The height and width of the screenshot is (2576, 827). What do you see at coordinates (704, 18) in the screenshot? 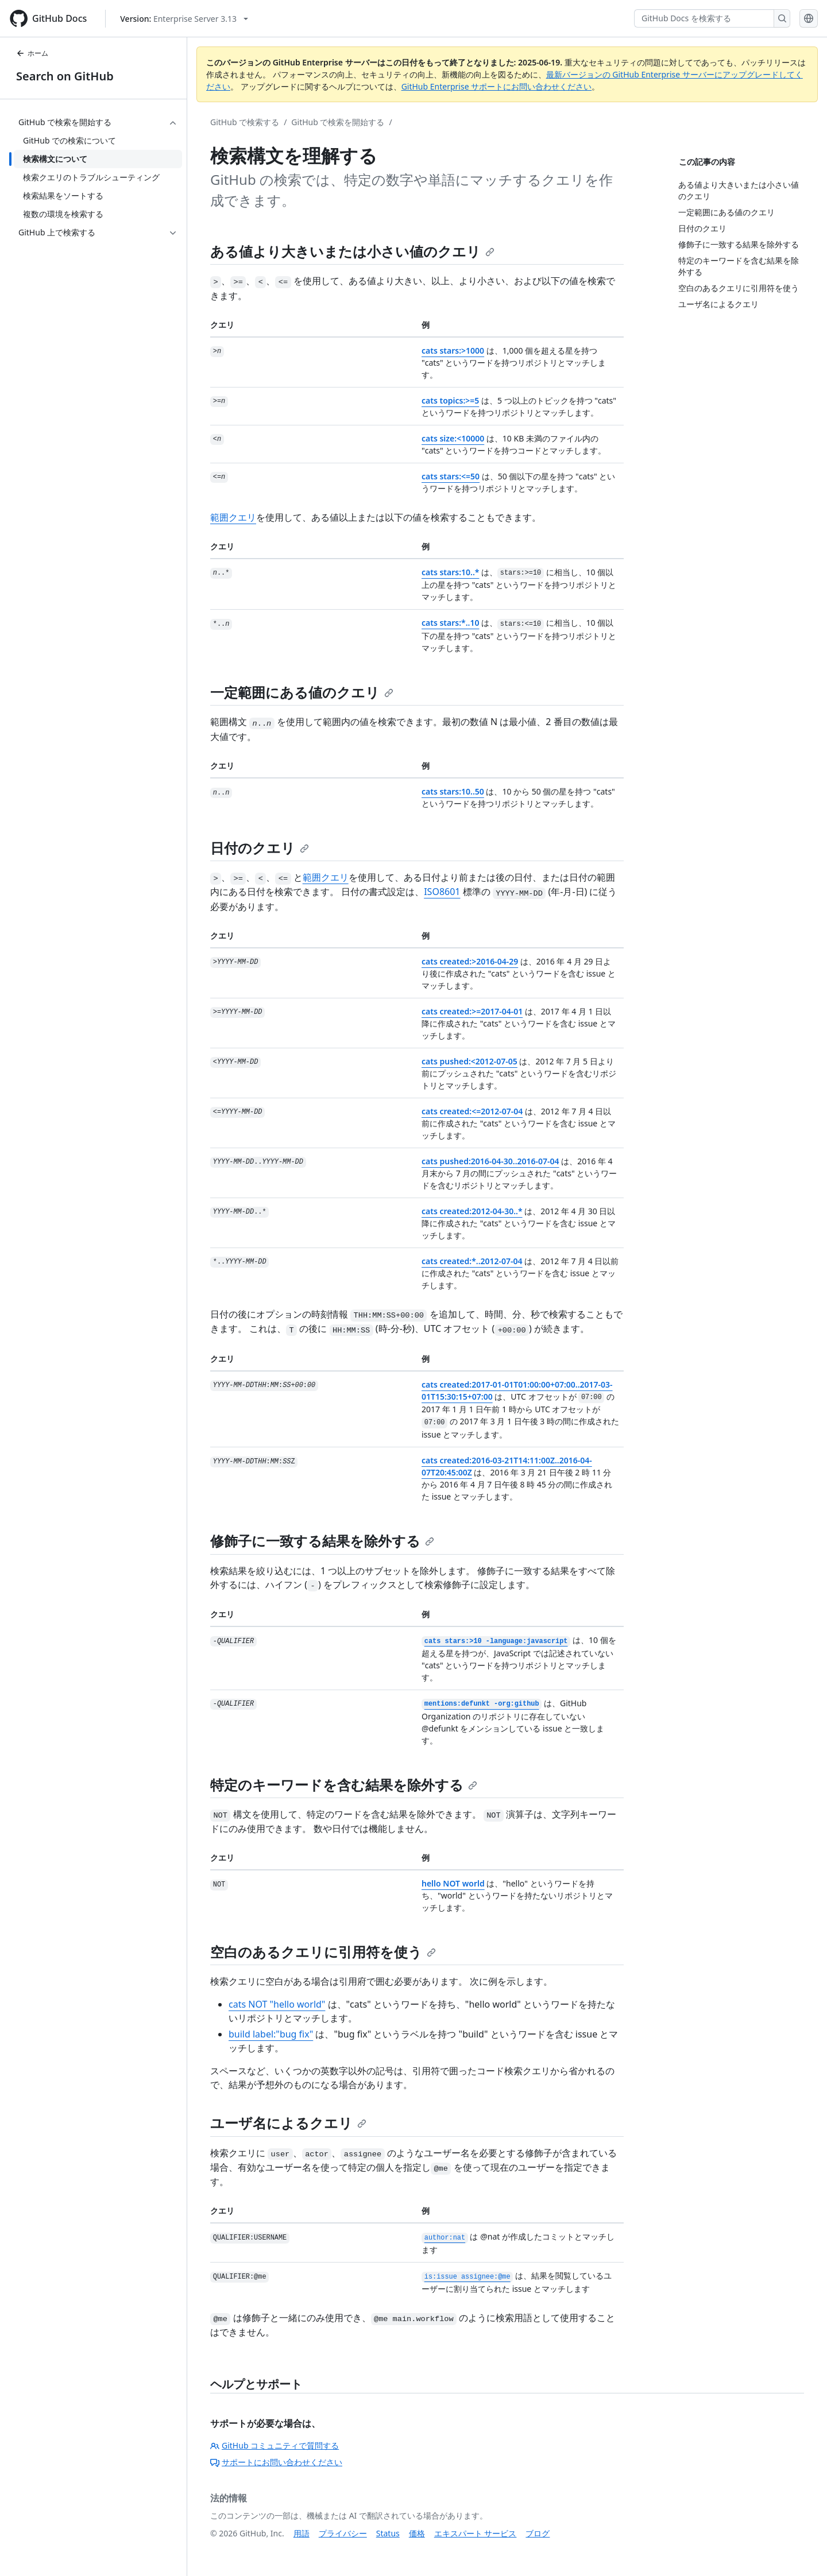
I see `[GitHub Docs を検索する]` at bounding box center [704, 18].